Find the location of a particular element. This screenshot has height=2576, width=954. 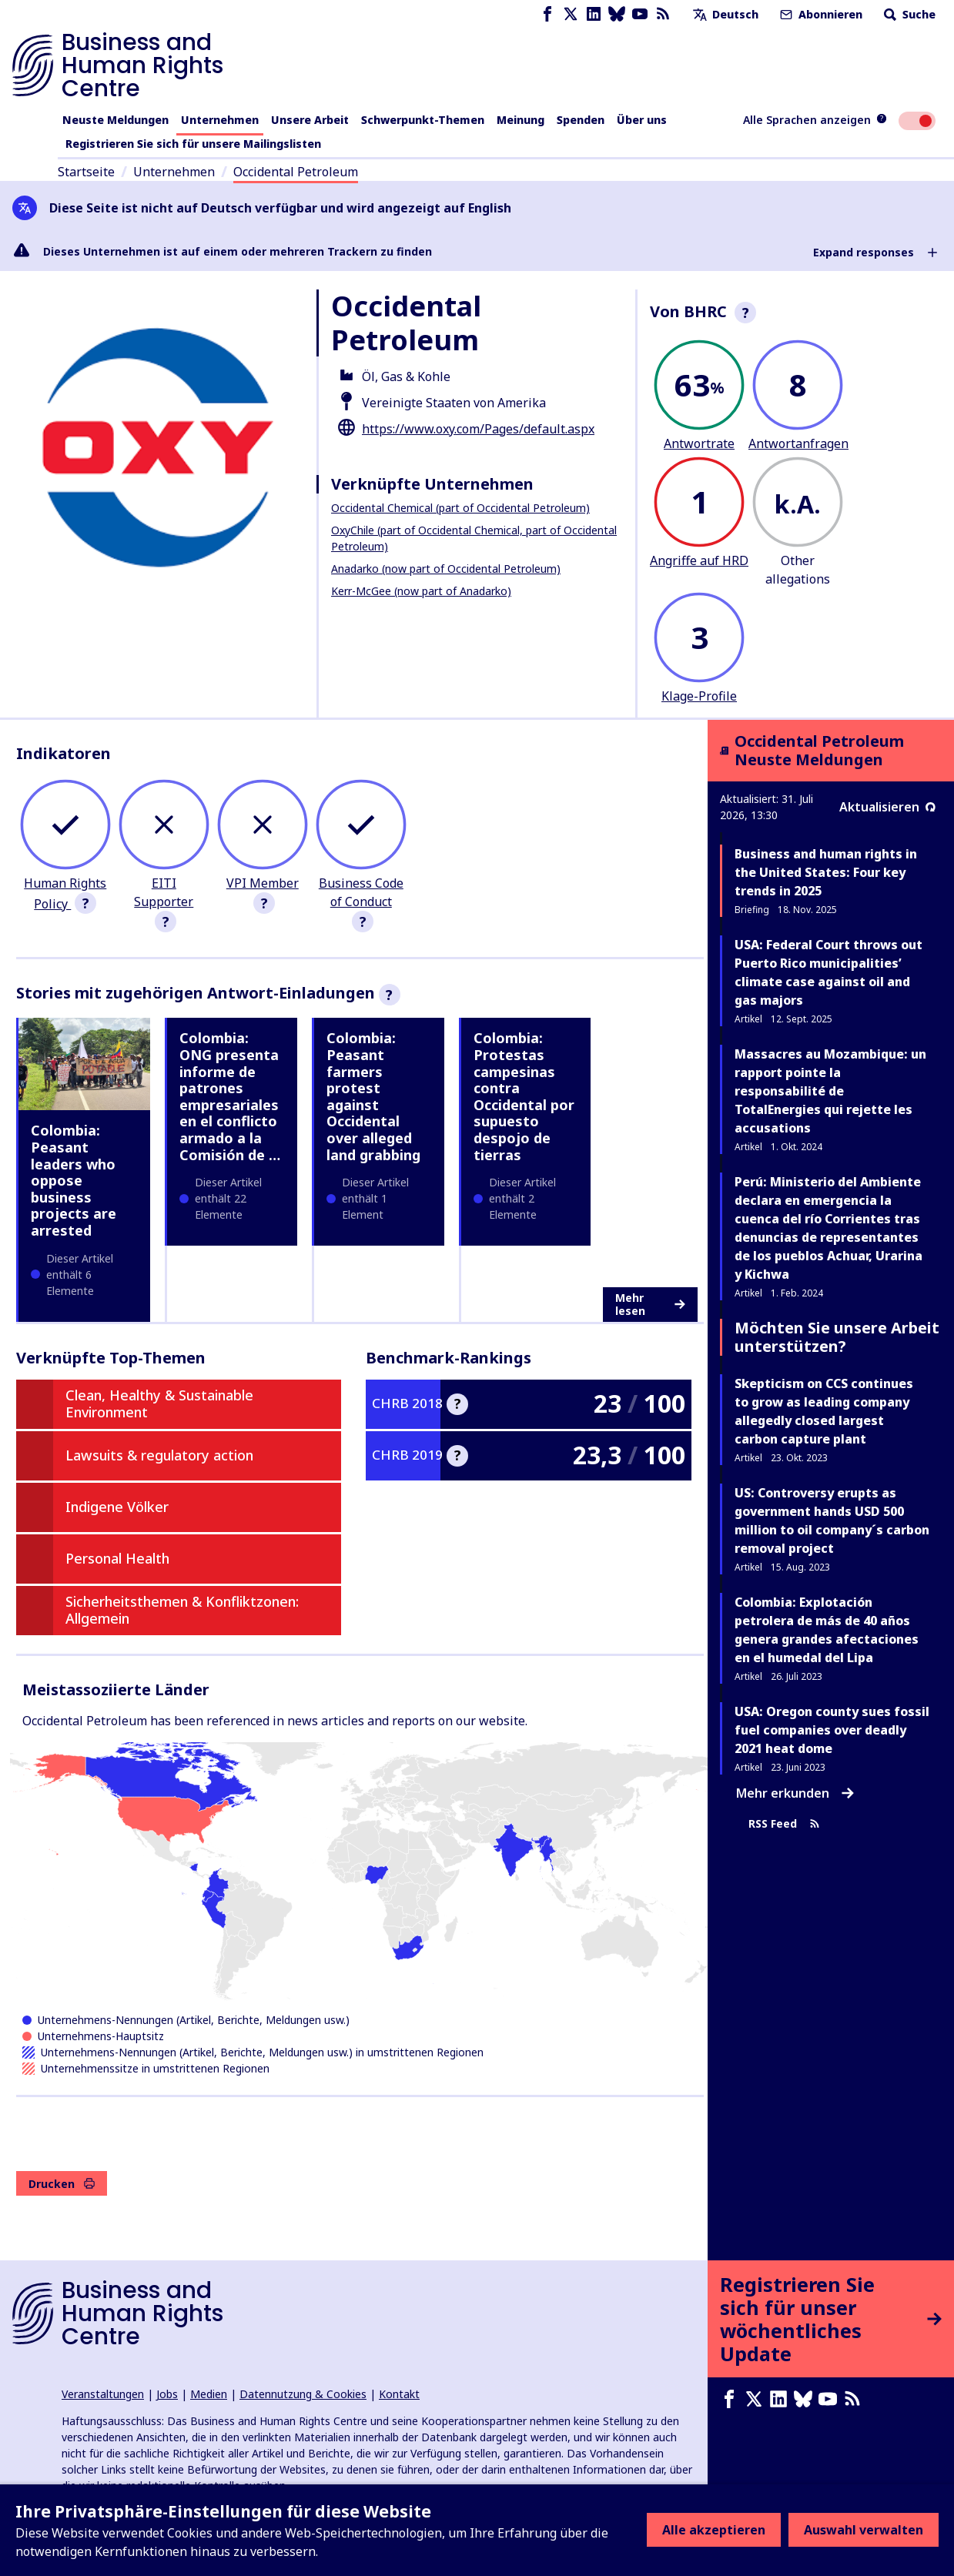

Kerr-McGee (now part of Anadarko) is located at coordinates (421, 591).